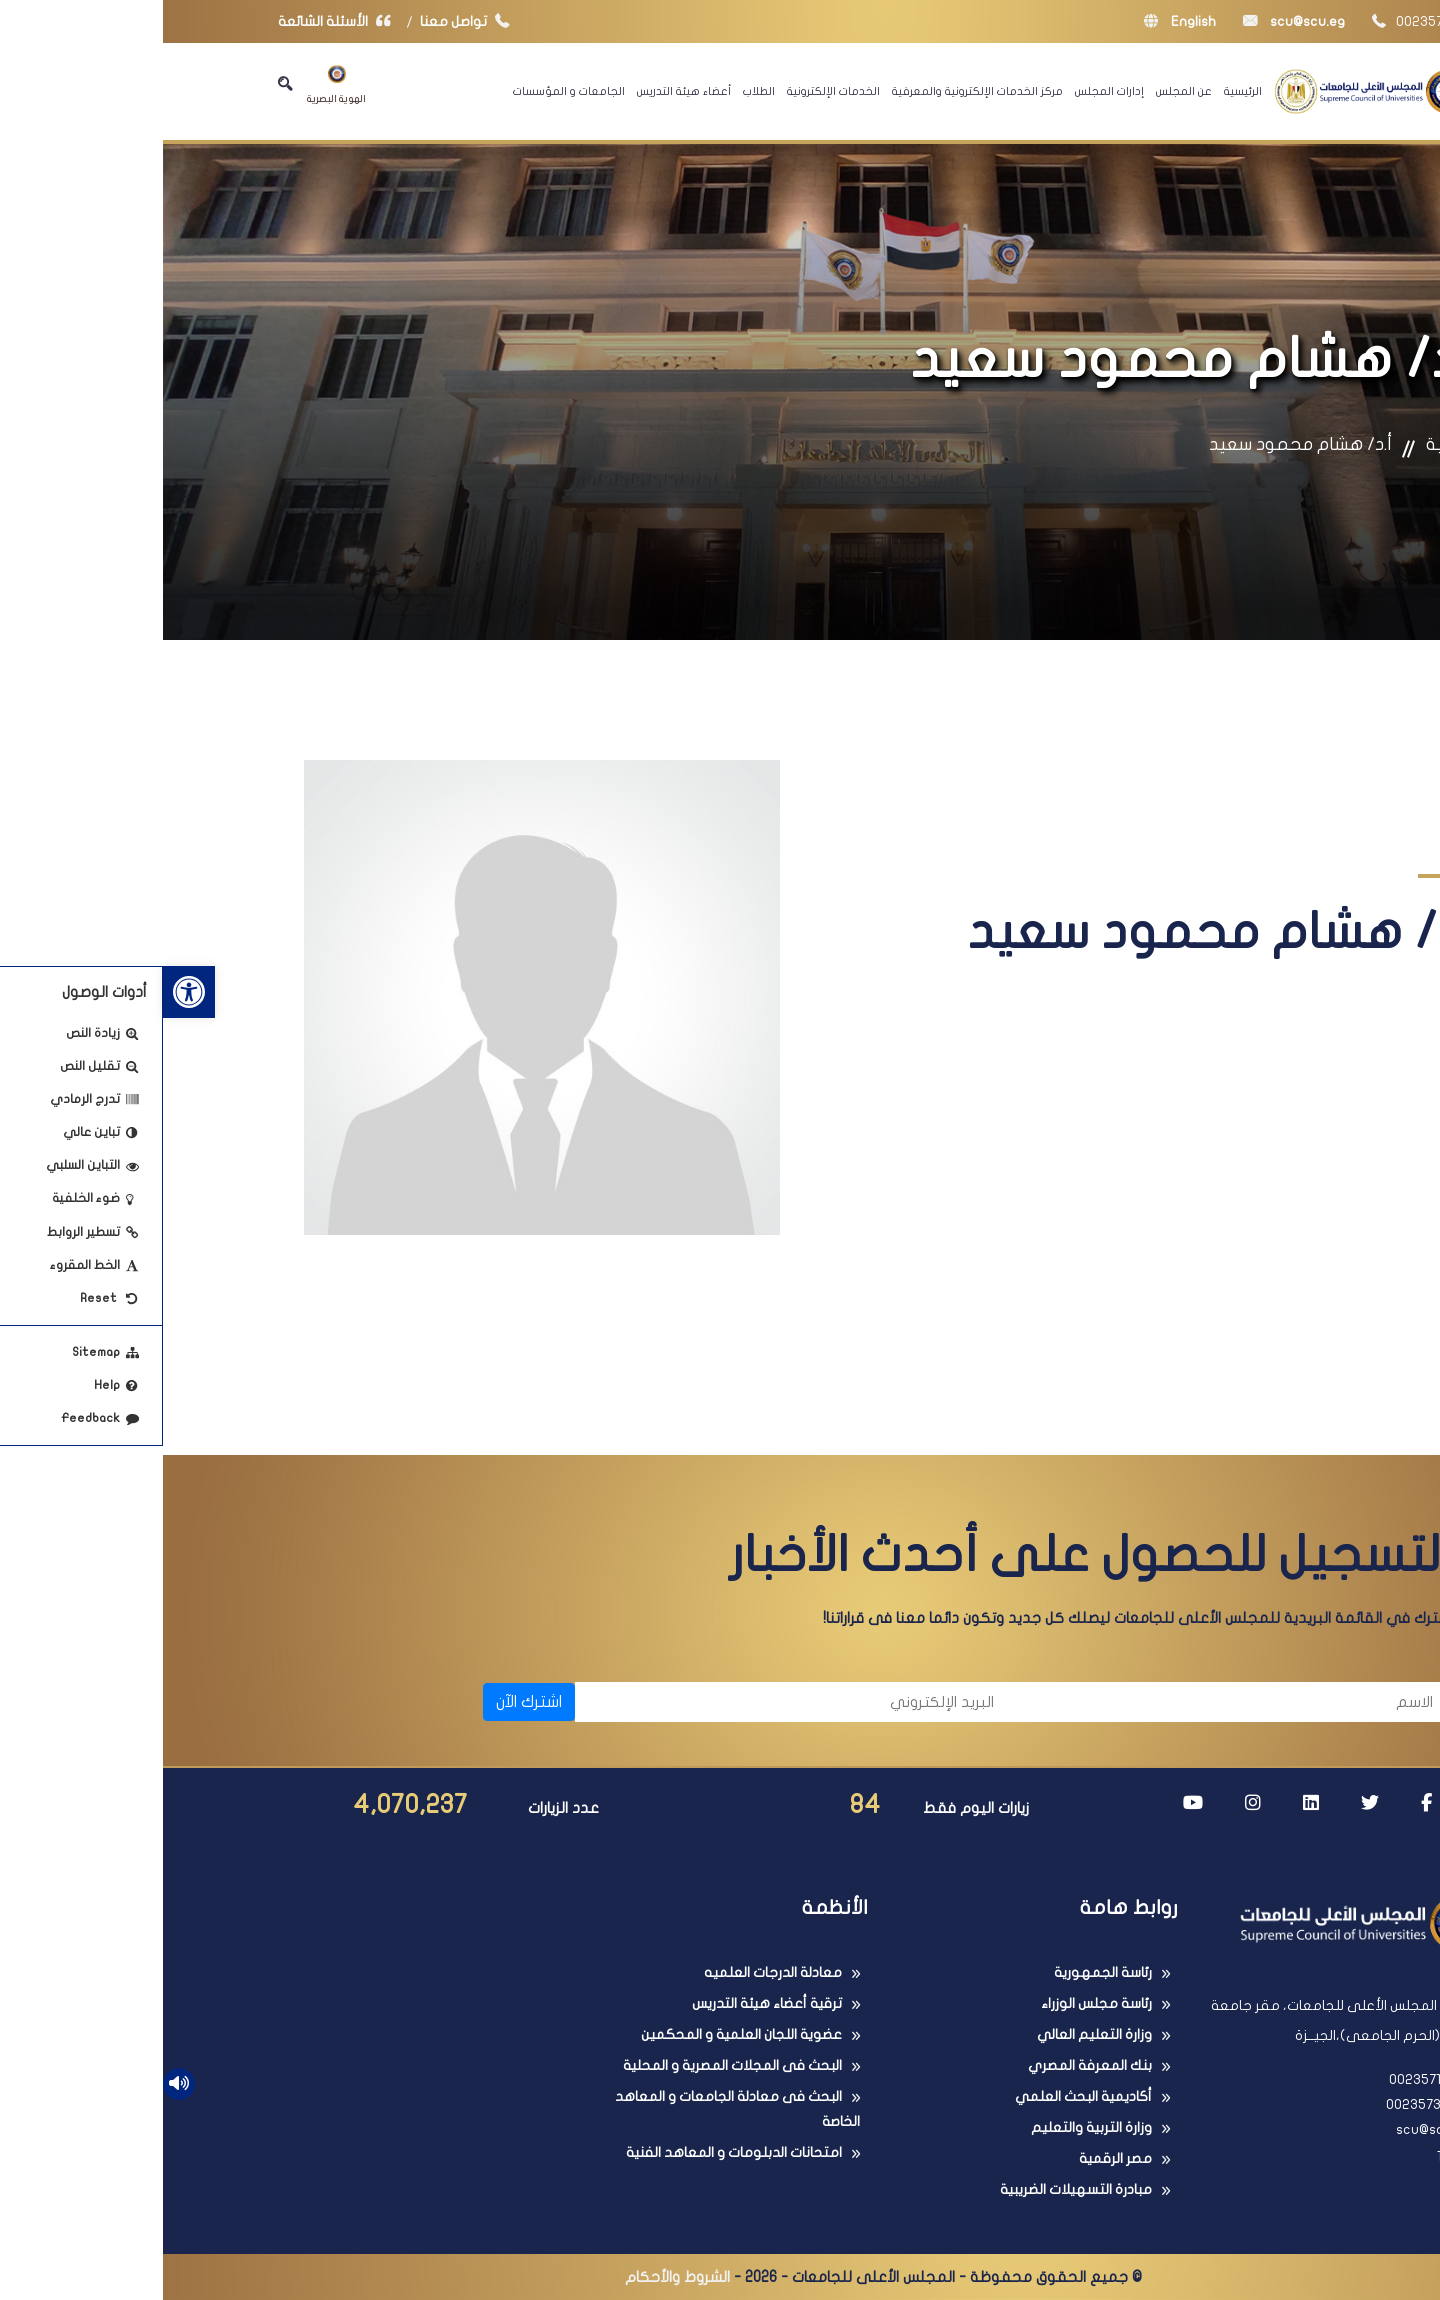  Describe the element at coordinates (1131, 21) in the screenshot. I see `scu@scu.eg [link]` at that location.